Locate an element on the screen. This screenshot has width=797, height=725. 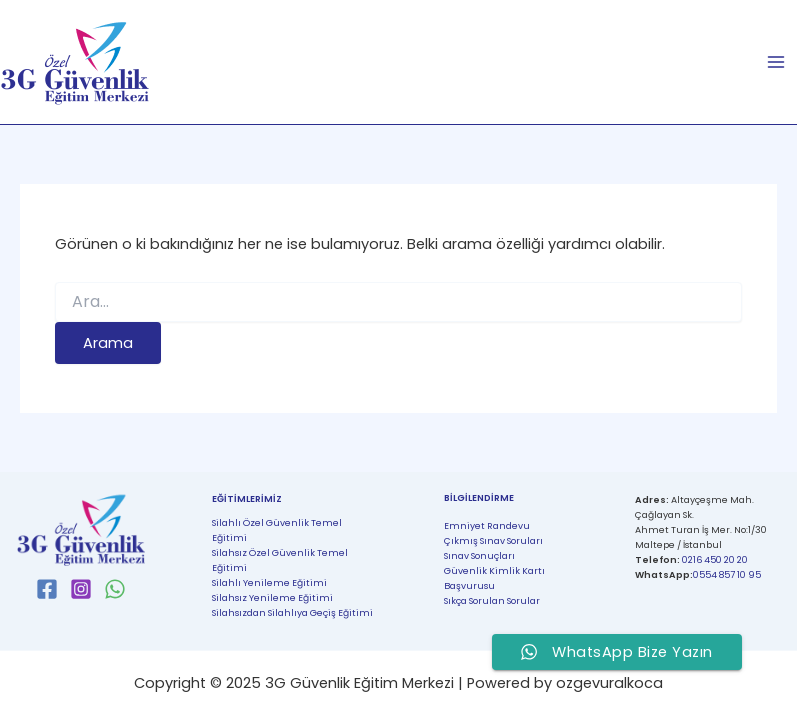
Sınav Sonuçları is located at coordinates (479, 555).